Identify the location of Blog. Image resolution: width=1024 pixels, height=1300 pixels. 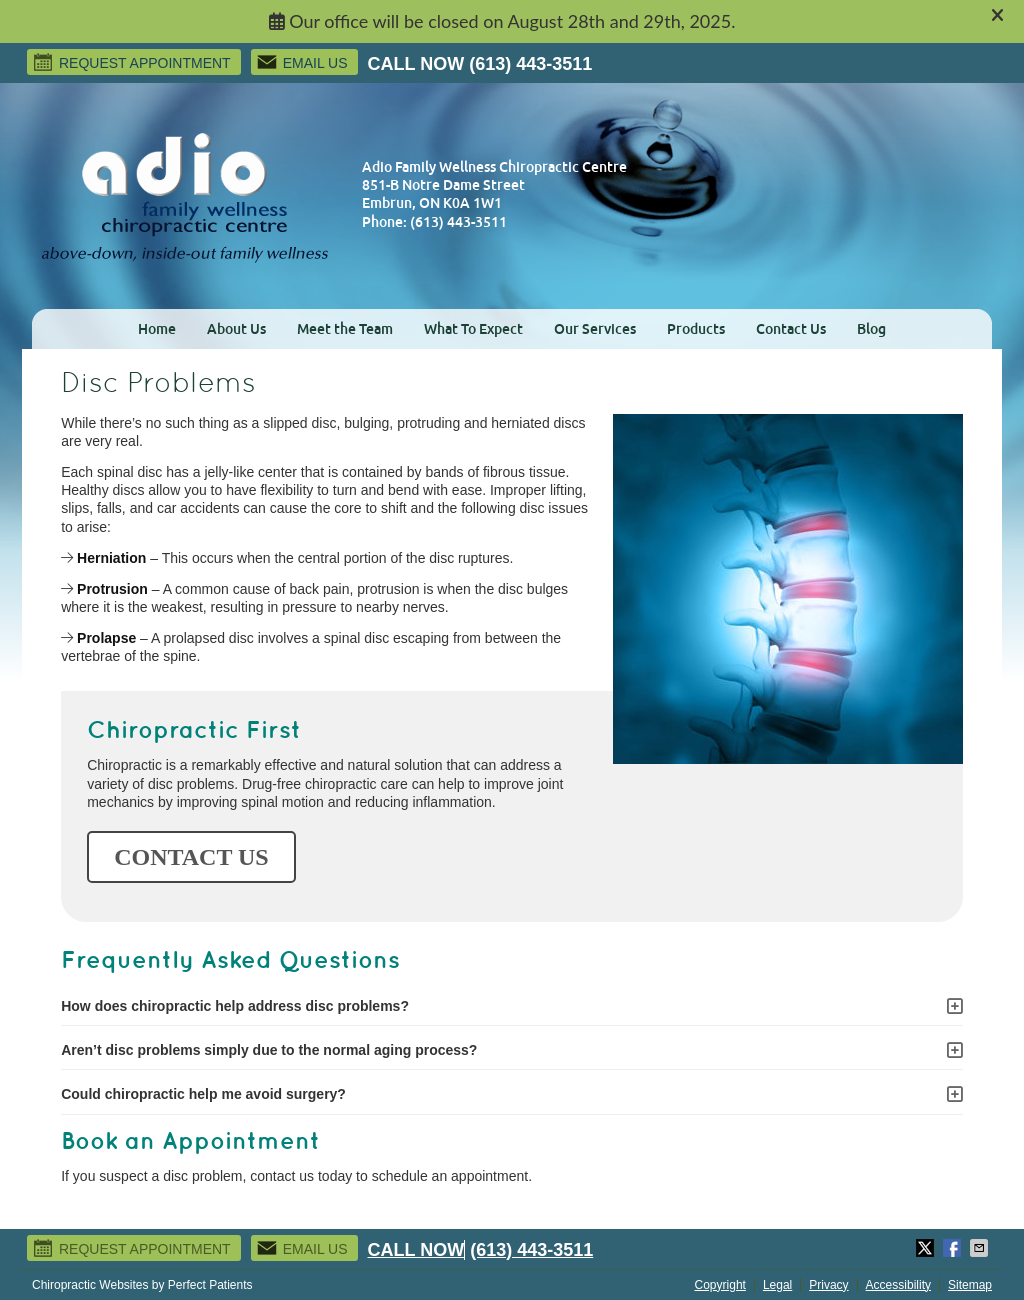
(871, 329).